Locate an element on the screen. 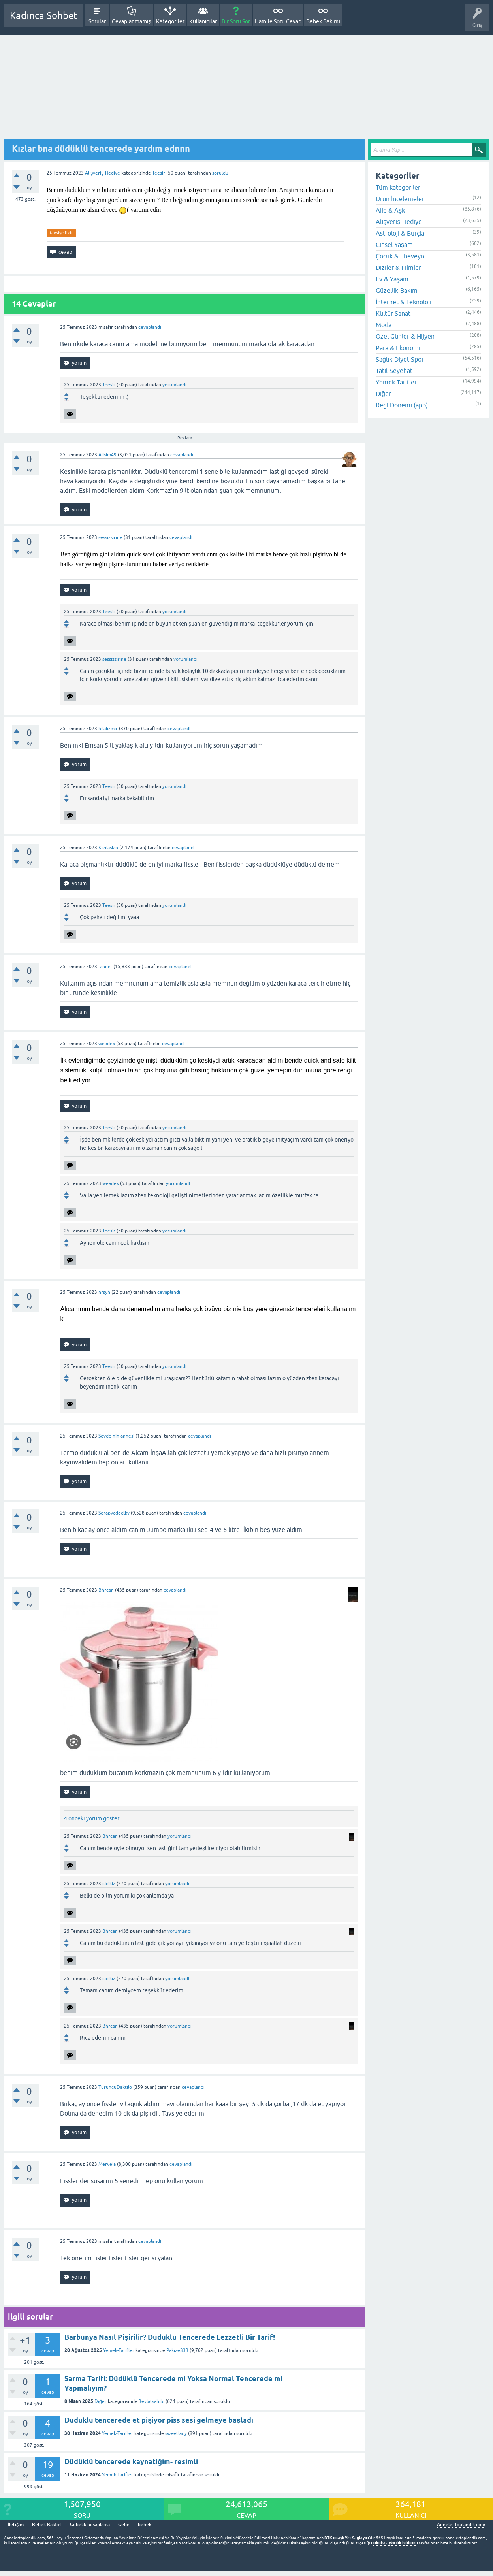  Yemek-Tarifler is located at coordinates (118, 2350).